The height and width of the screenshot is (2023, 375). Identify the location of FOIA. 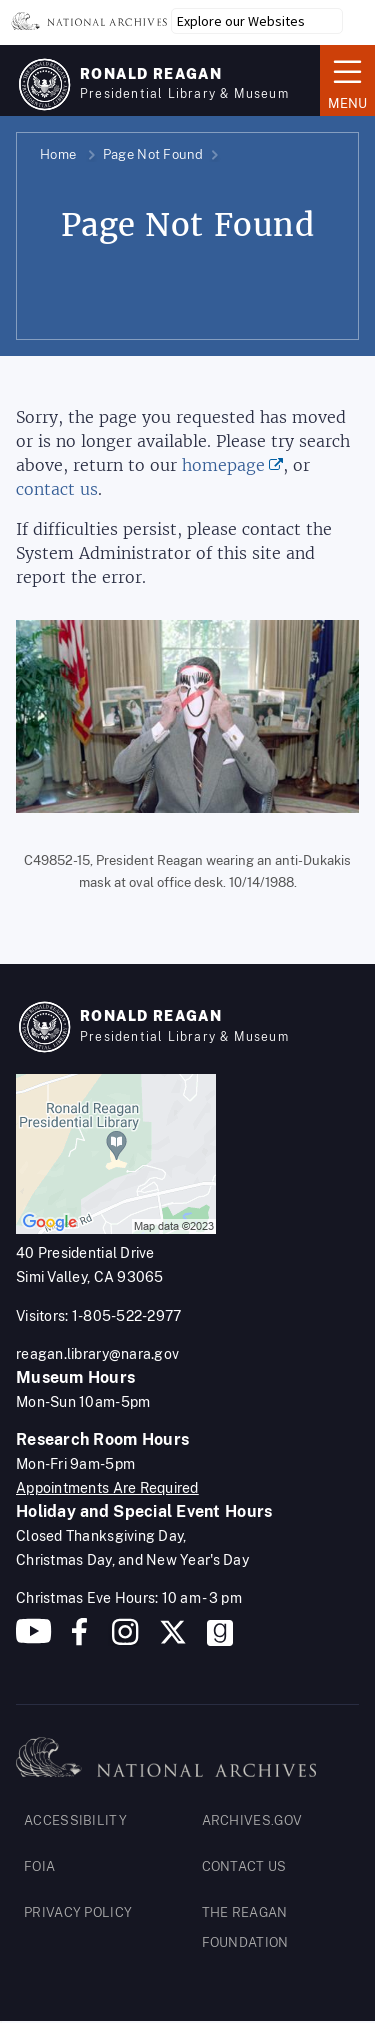
(39, 1866).